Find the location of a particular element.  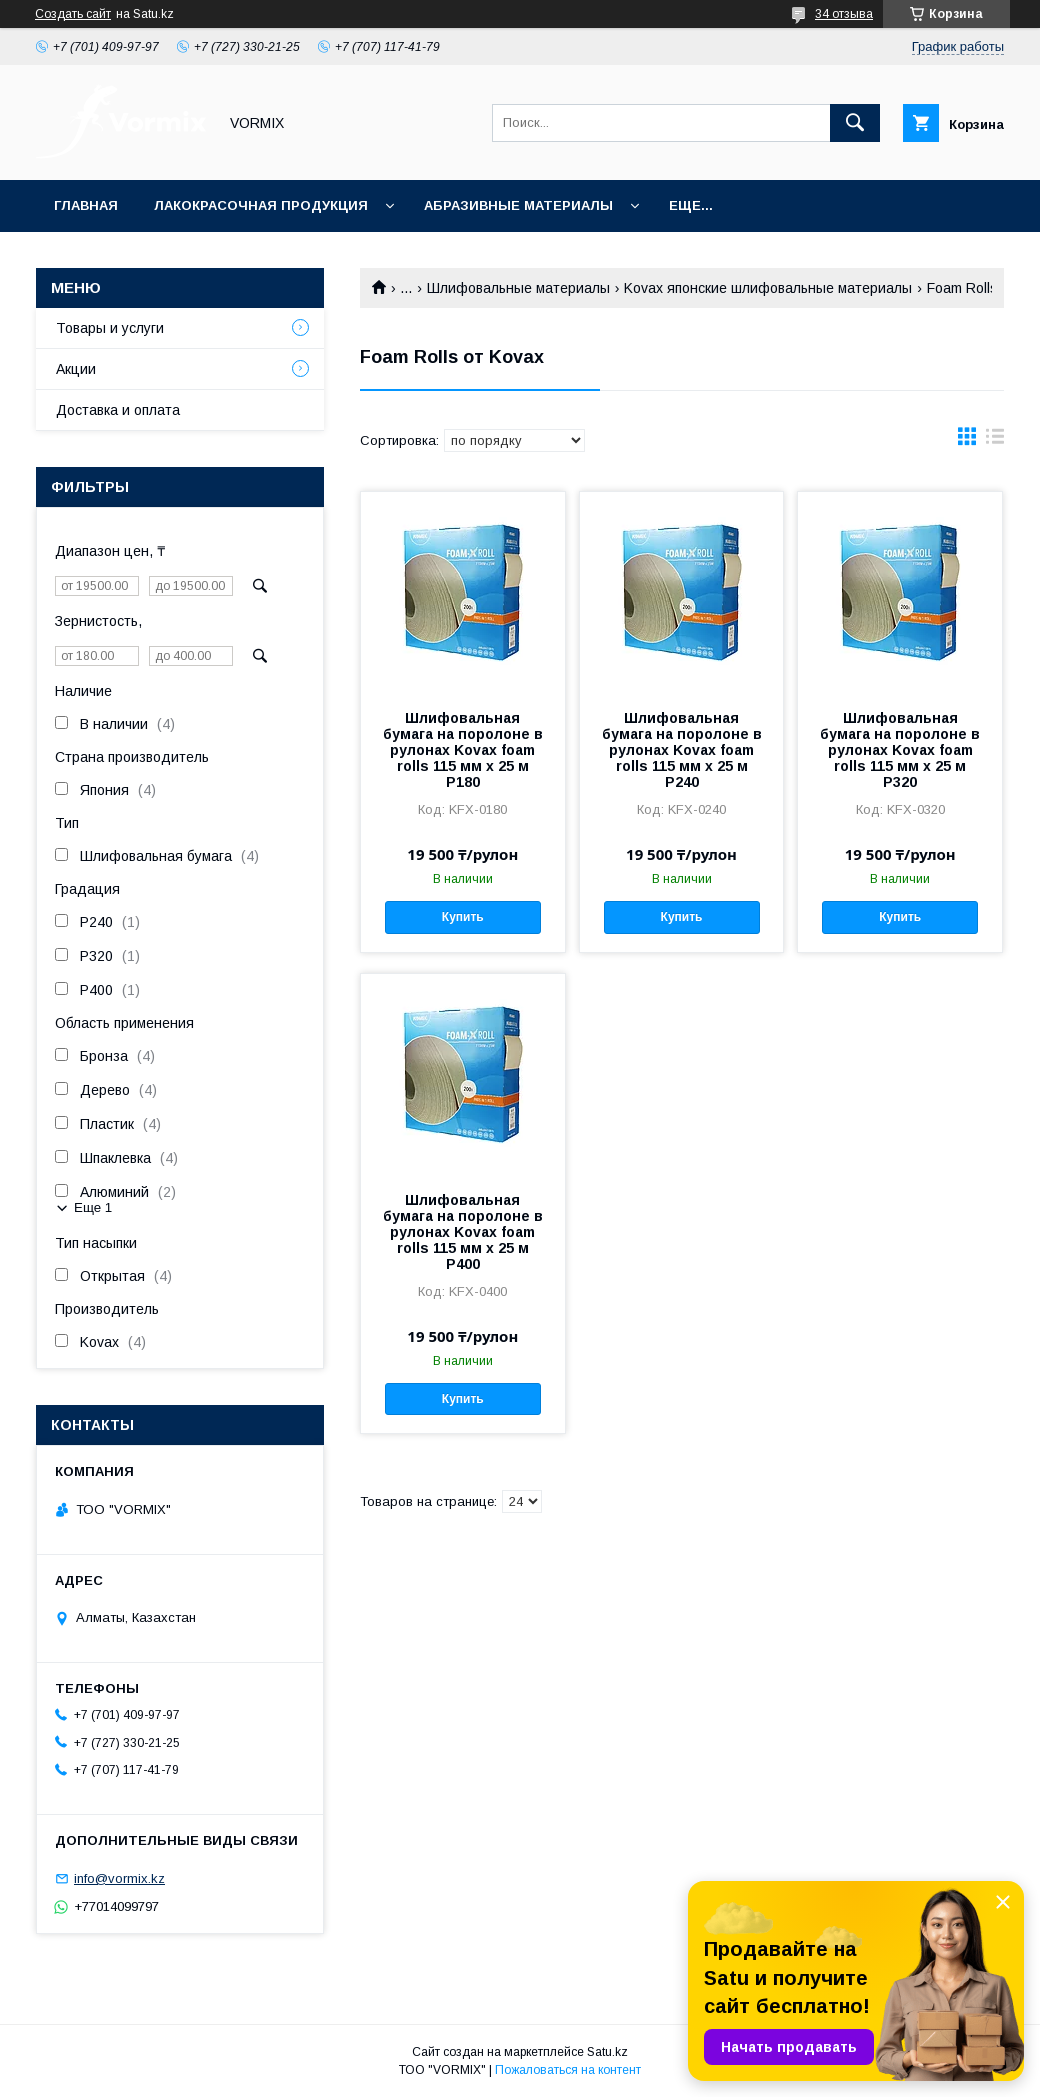

Купить is located at coordinates (463, 917).